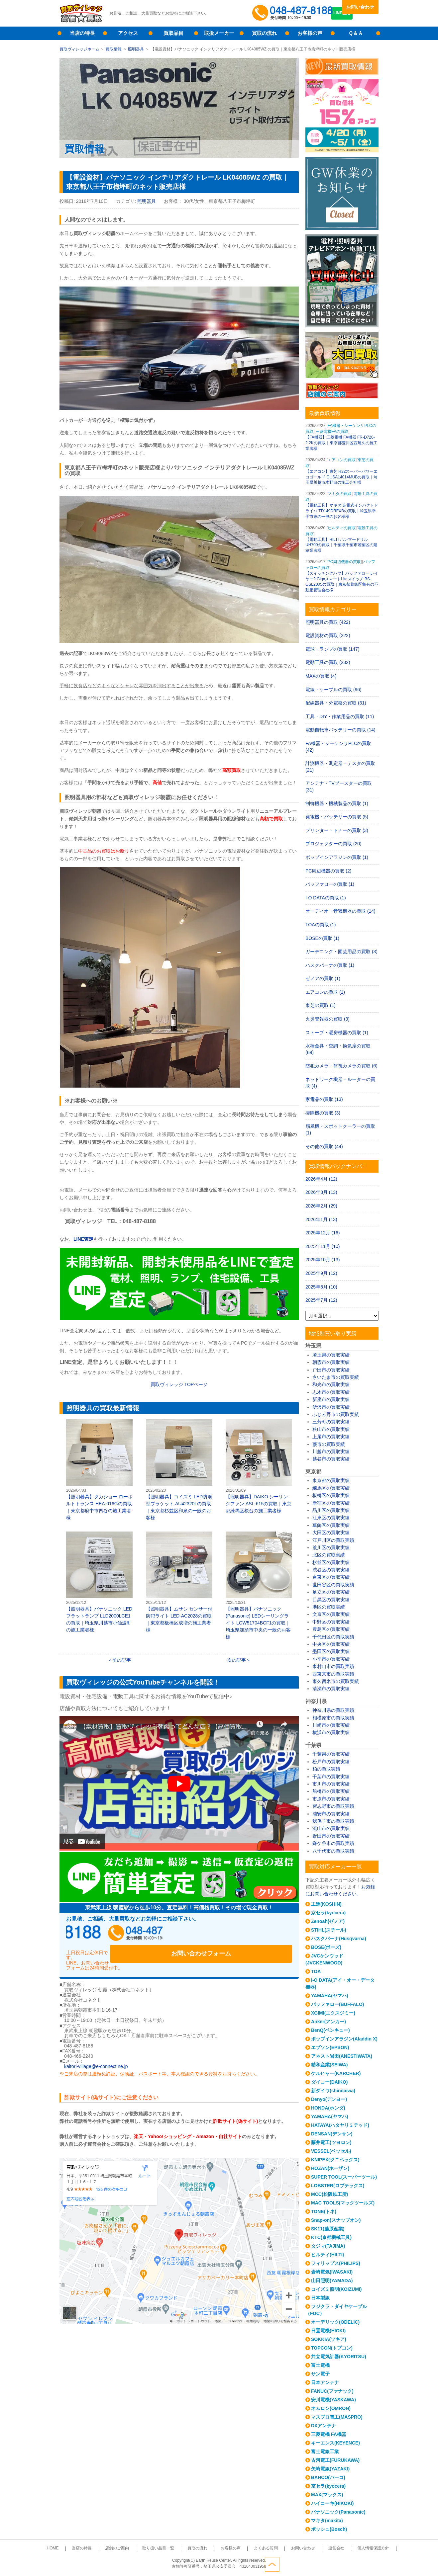 The image size is (438, 2576). What do you see at coordinates (328, 2021) in the screenshot?
I see `Anker(アンカー)` at bounding box center [328, 2021].